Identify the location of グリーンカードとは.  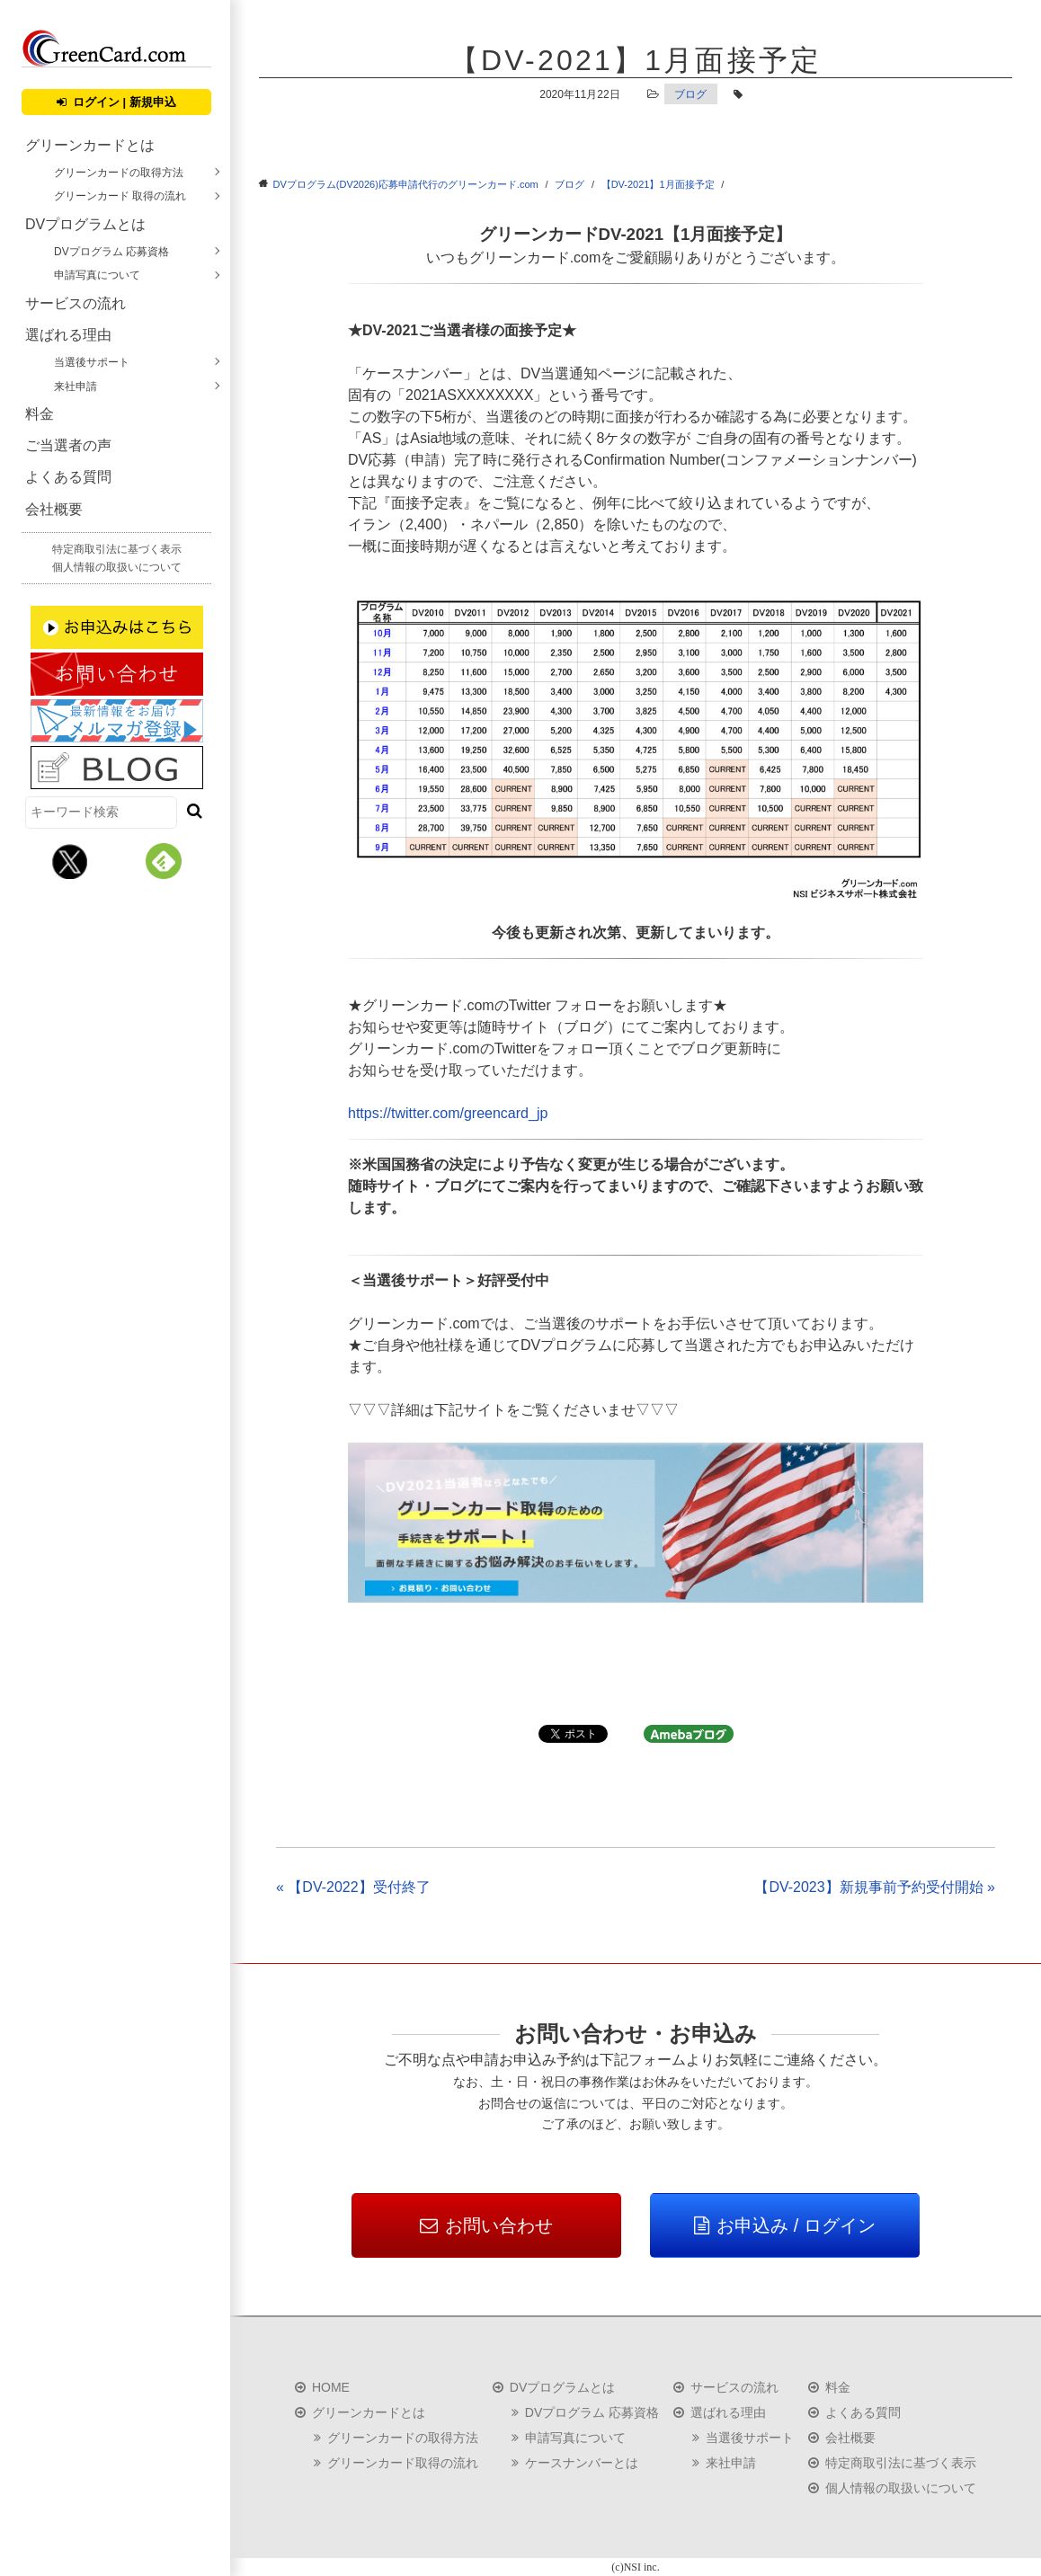
(90, 145).